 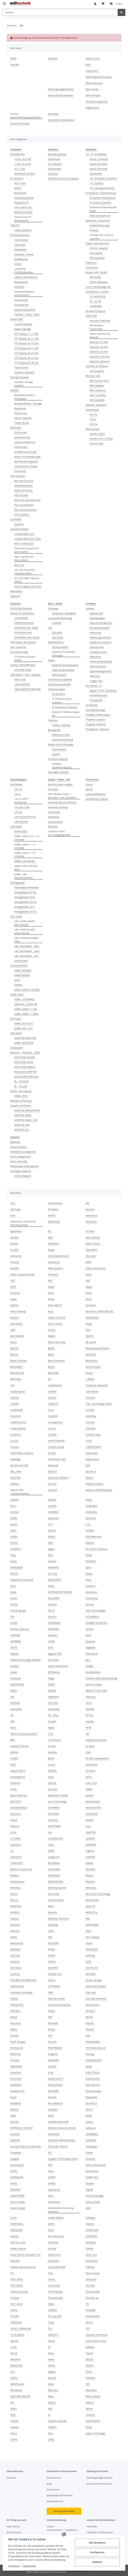 What do you see at coordinates (55, 1323) in the screenshot?
I see `Aura Frames` at bounding box center [55, 1323].